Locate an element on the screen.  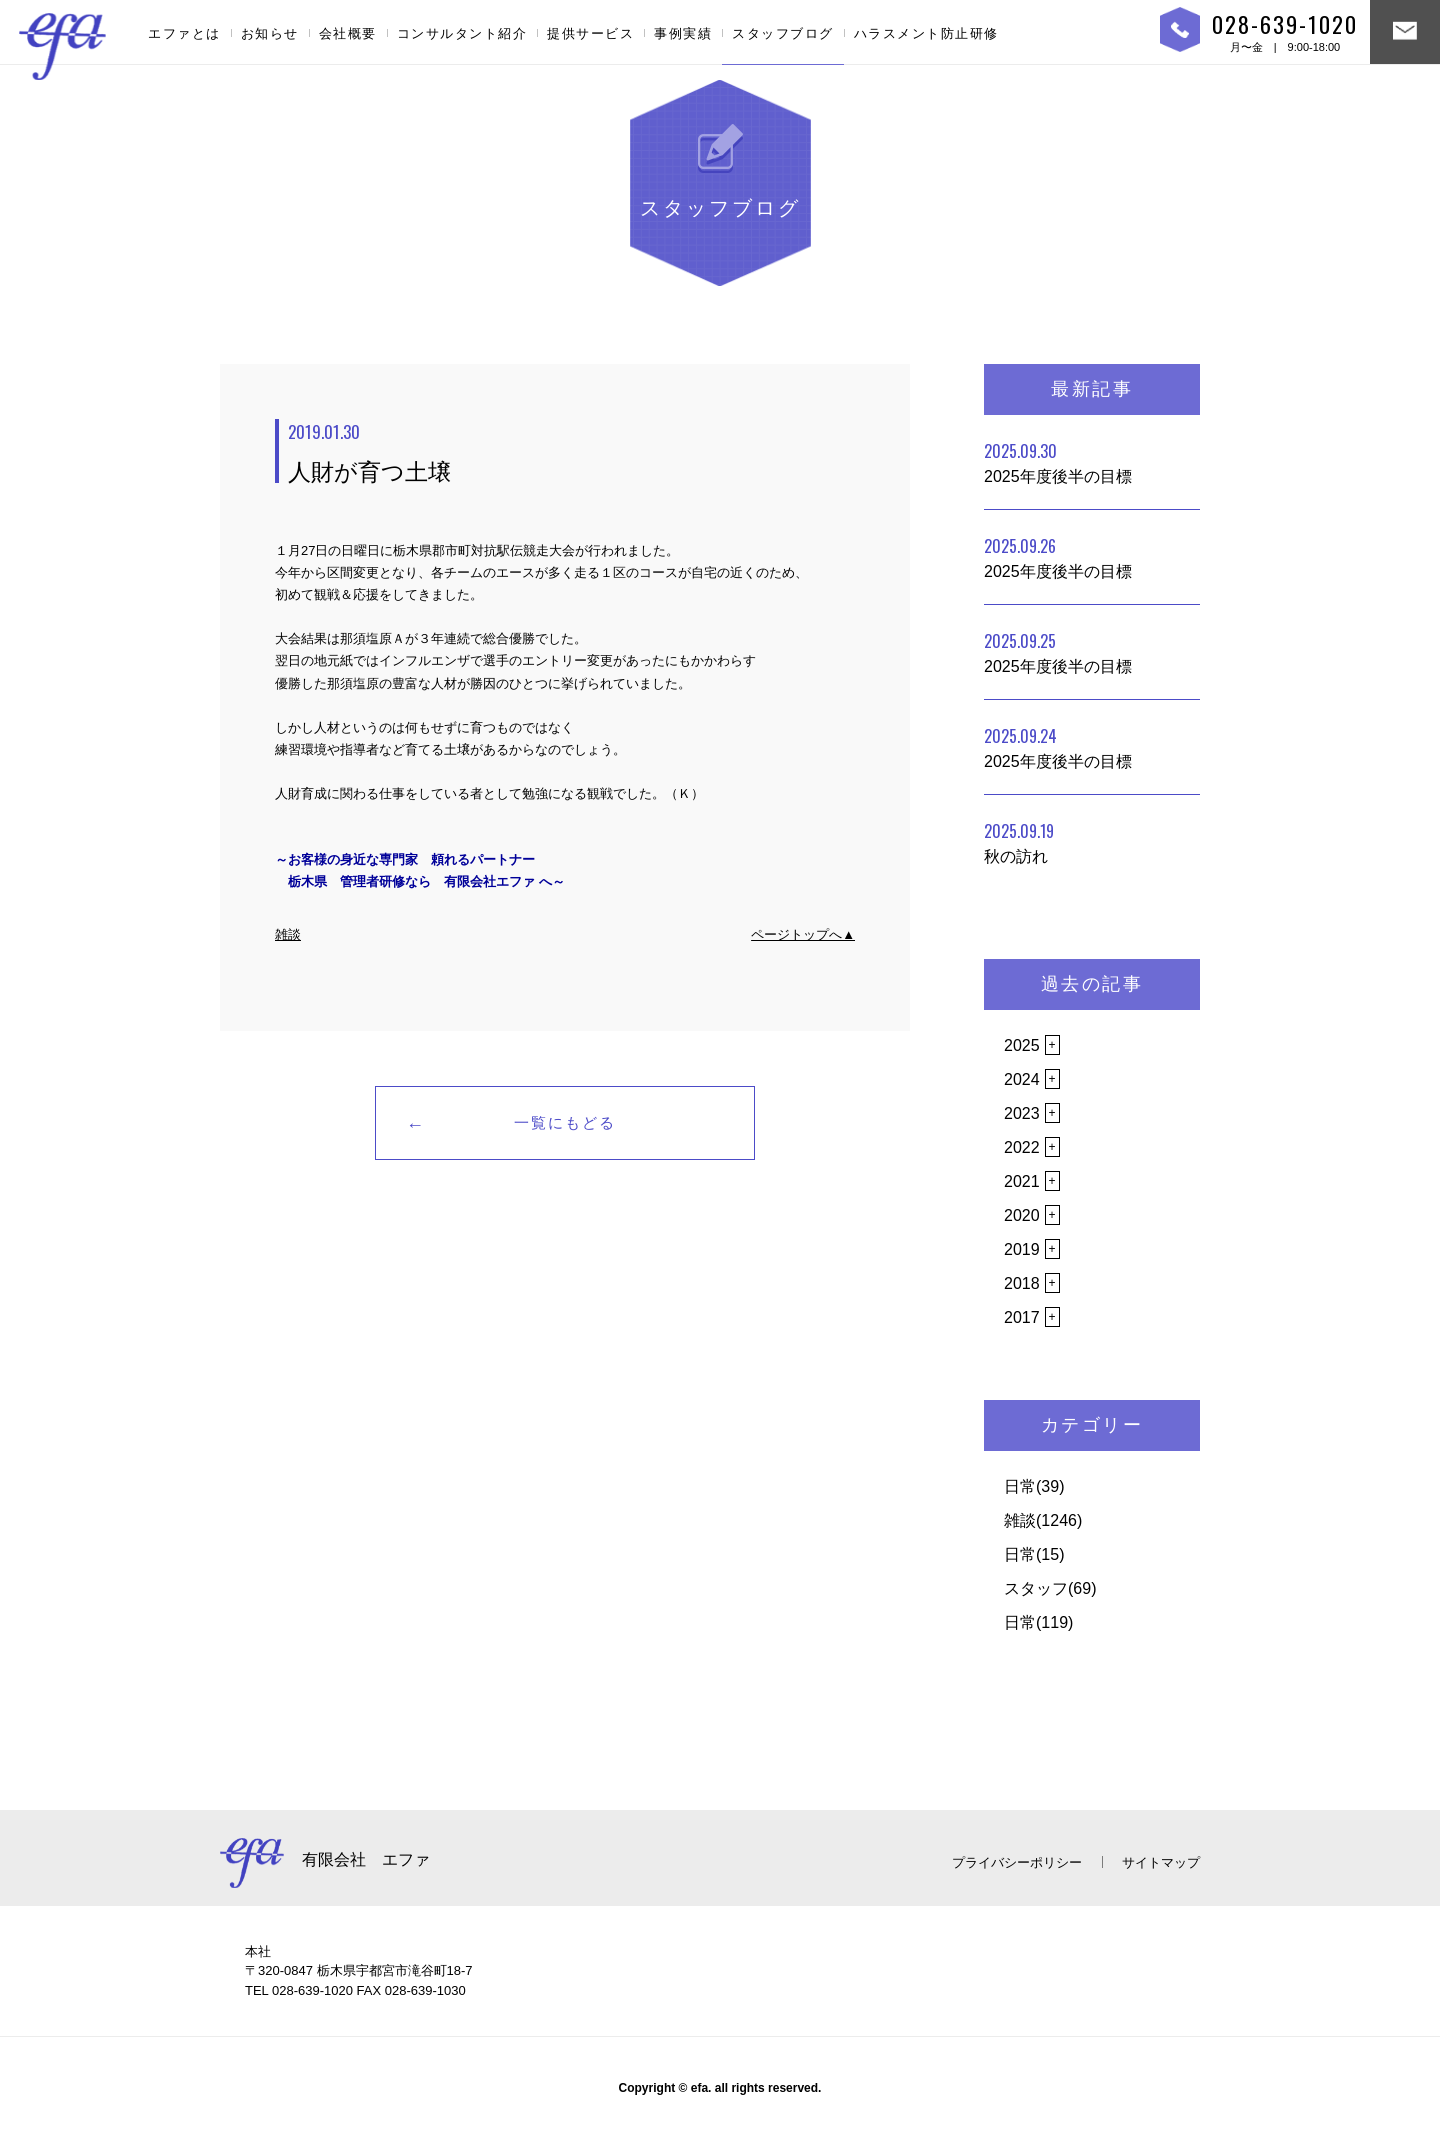
一覧にもどる is located at coordinates (565, 1122).